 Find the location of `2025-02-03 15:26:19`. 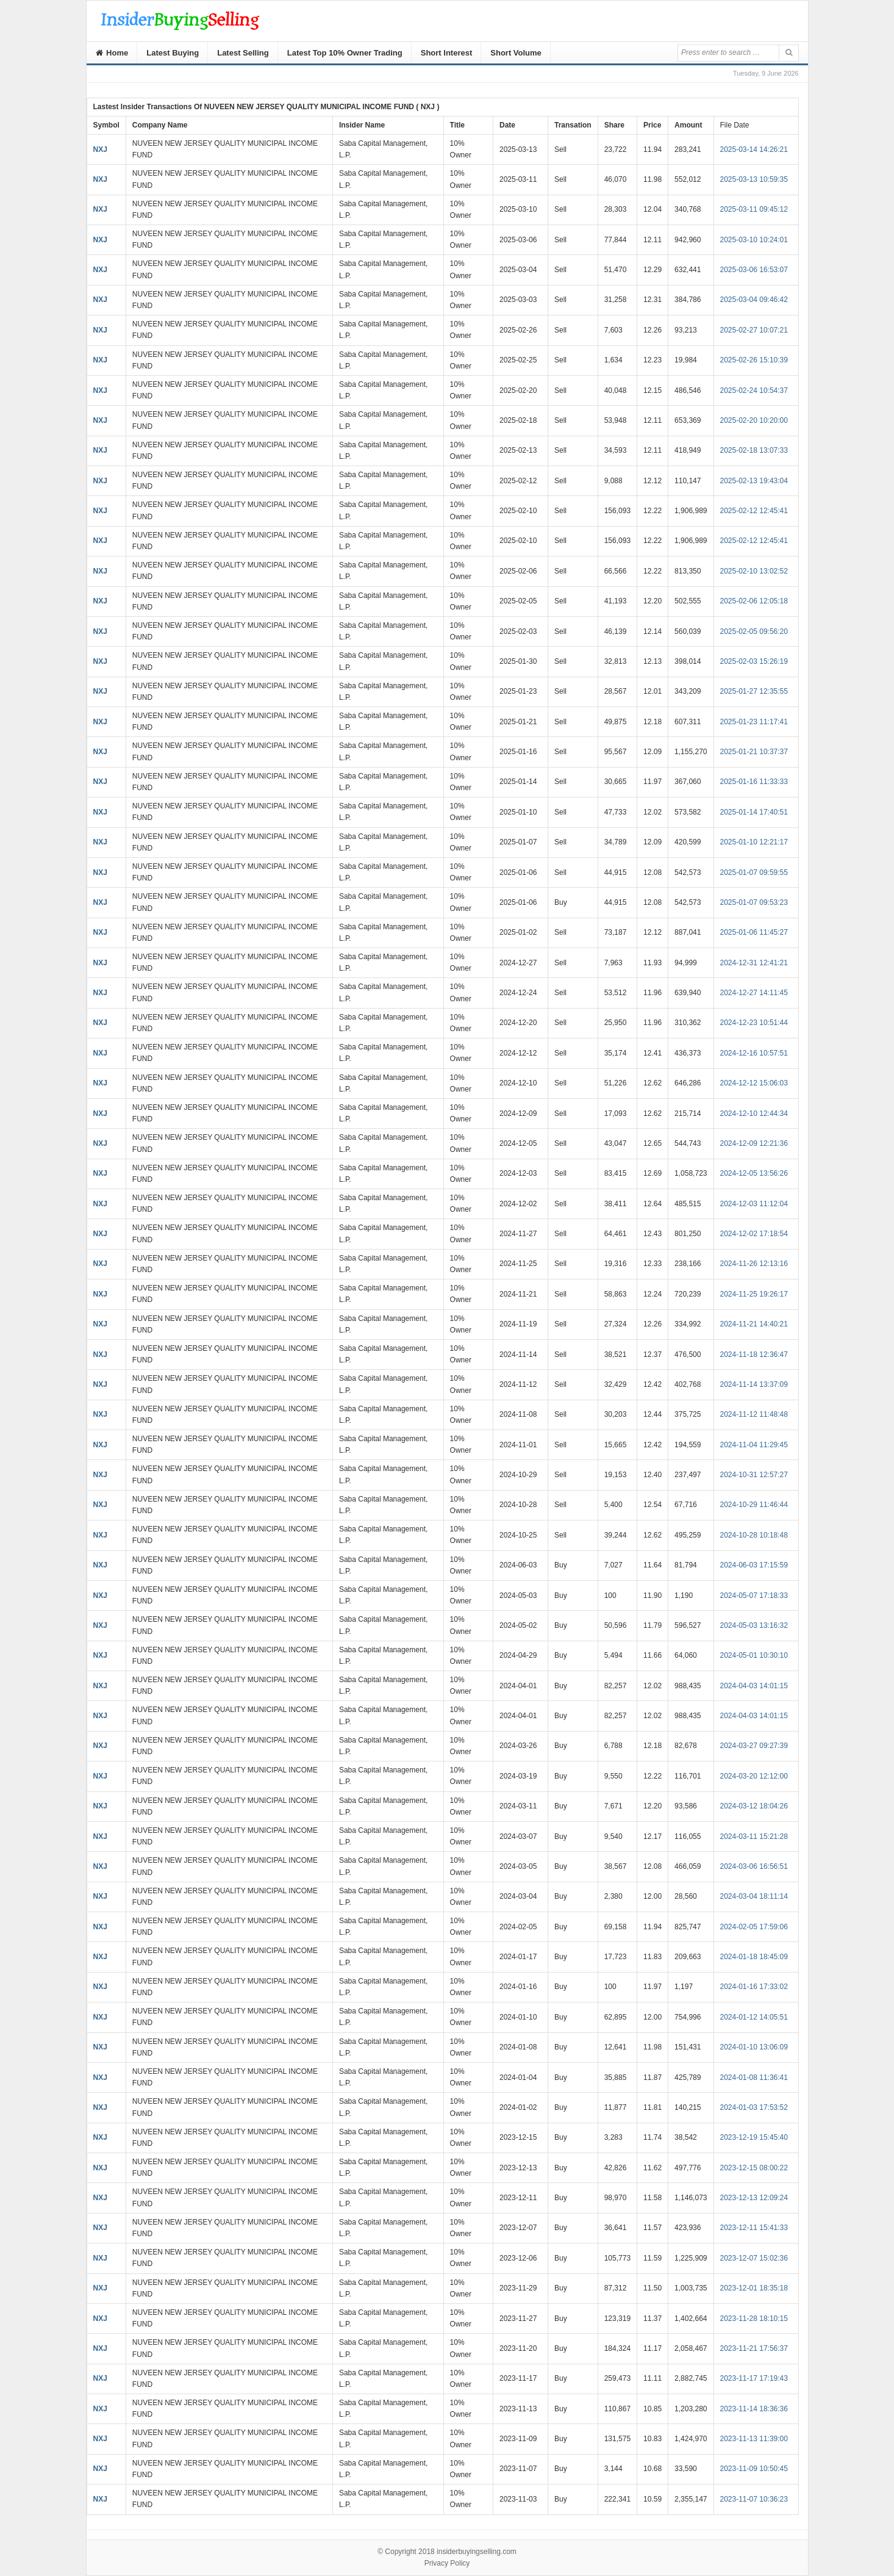

2025-02-03 15:26:19 is located at coordinates (754, 661).